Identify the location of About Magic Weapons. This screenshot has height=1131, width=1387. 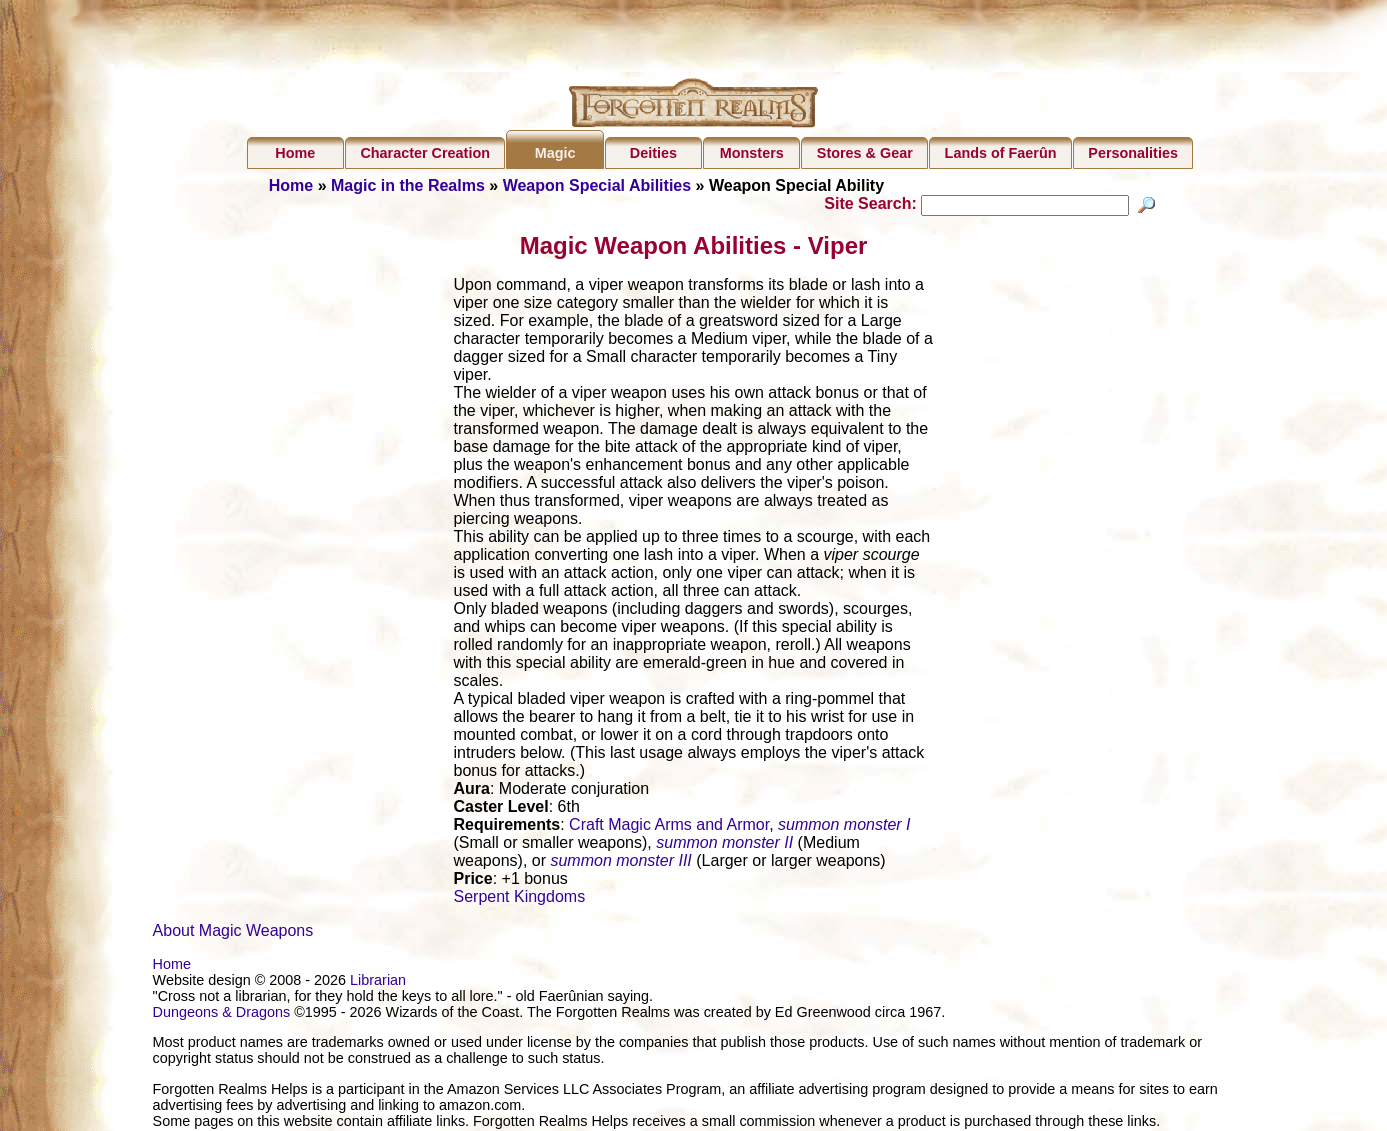
(233, 933).